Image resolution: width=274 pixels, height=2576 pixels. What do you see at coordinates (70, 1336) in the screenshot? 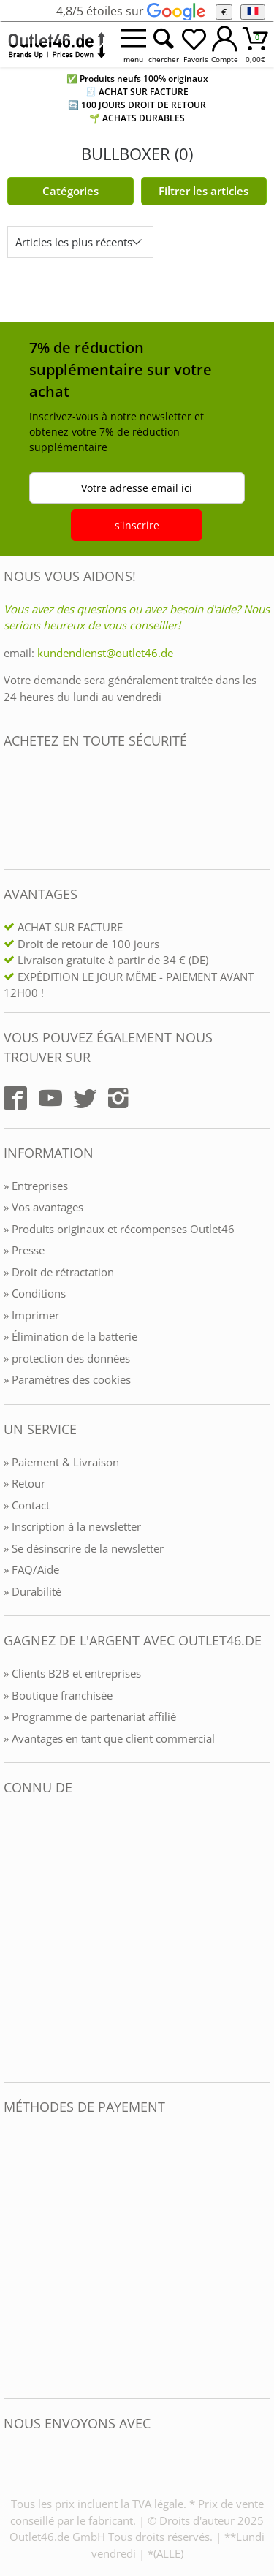
I see `» Élimination de la batterie` at bounding box center [70, 1336].